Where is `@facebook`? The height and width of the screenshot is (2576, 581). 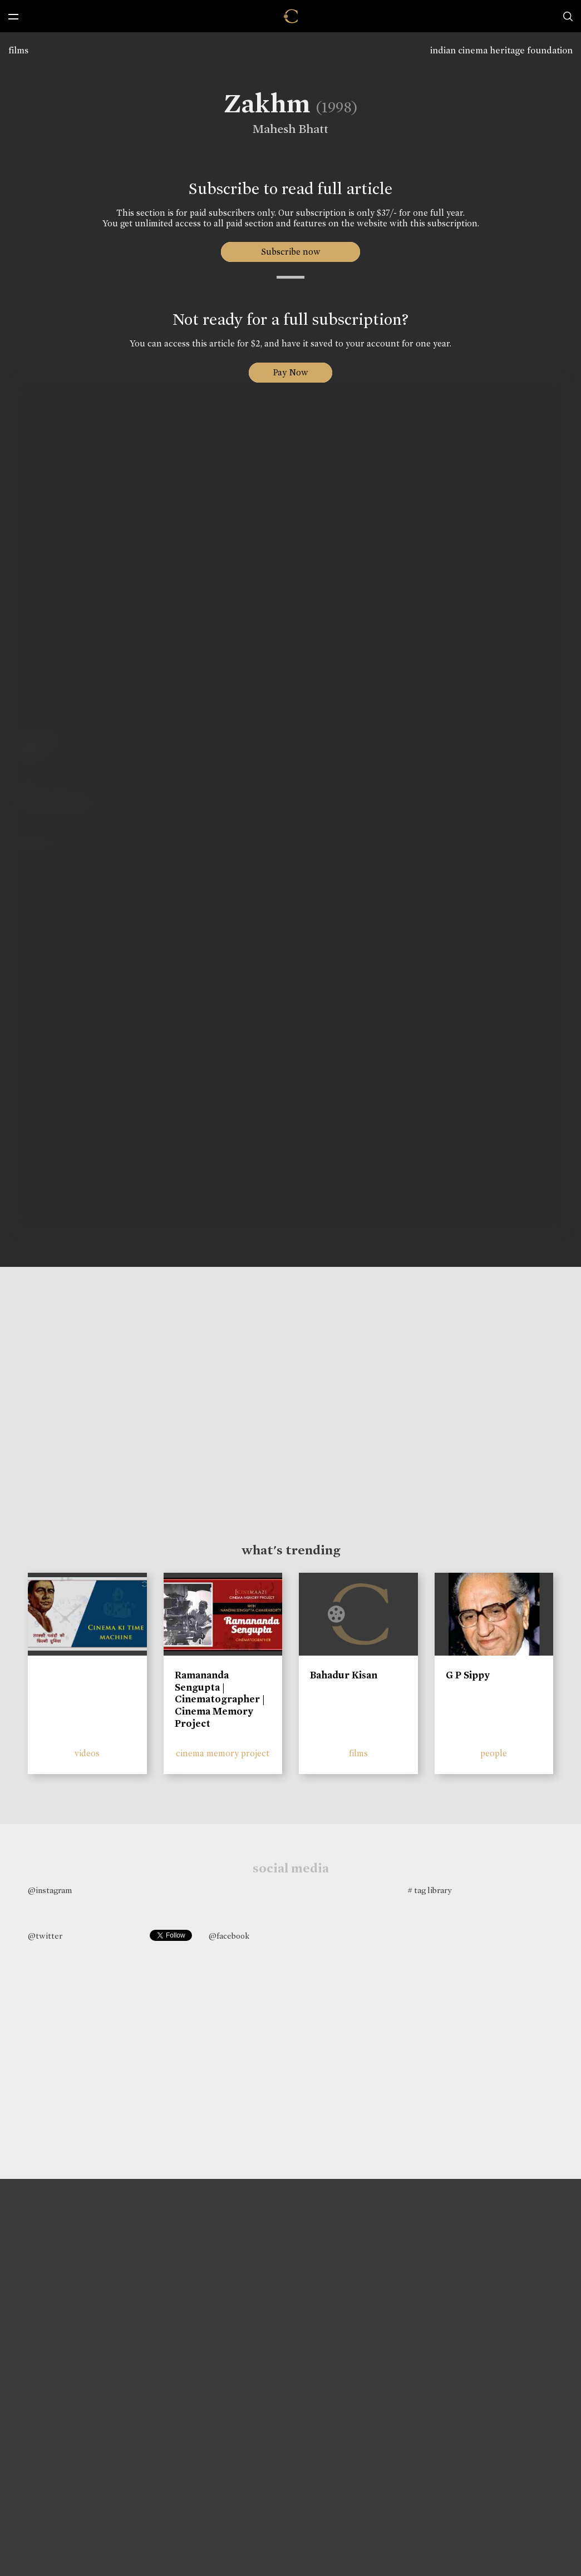 @facebook is located at coordinates (229, 1936).